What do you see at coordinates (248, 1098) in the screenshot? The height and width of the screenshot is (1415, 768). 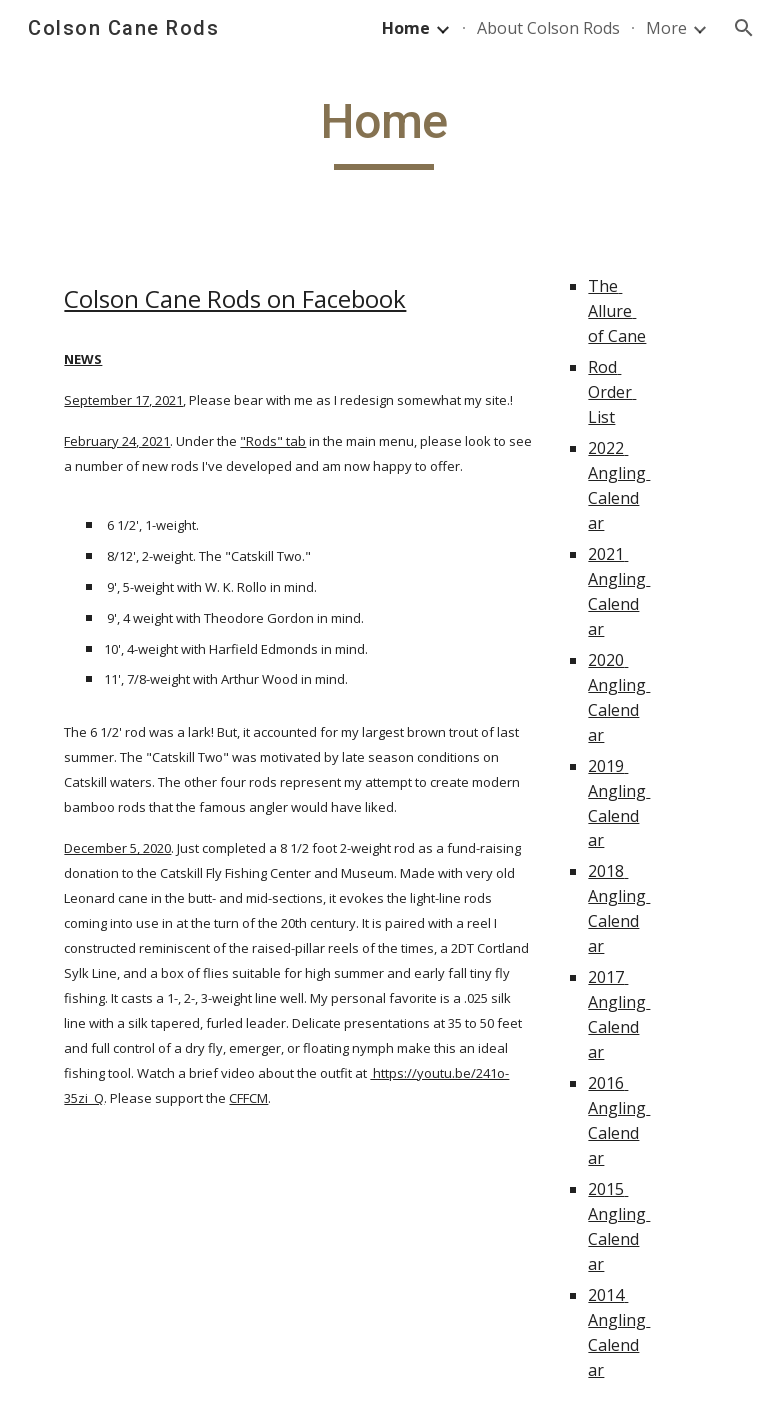 I see `CFFCM` at bounding box center [248, 1098].